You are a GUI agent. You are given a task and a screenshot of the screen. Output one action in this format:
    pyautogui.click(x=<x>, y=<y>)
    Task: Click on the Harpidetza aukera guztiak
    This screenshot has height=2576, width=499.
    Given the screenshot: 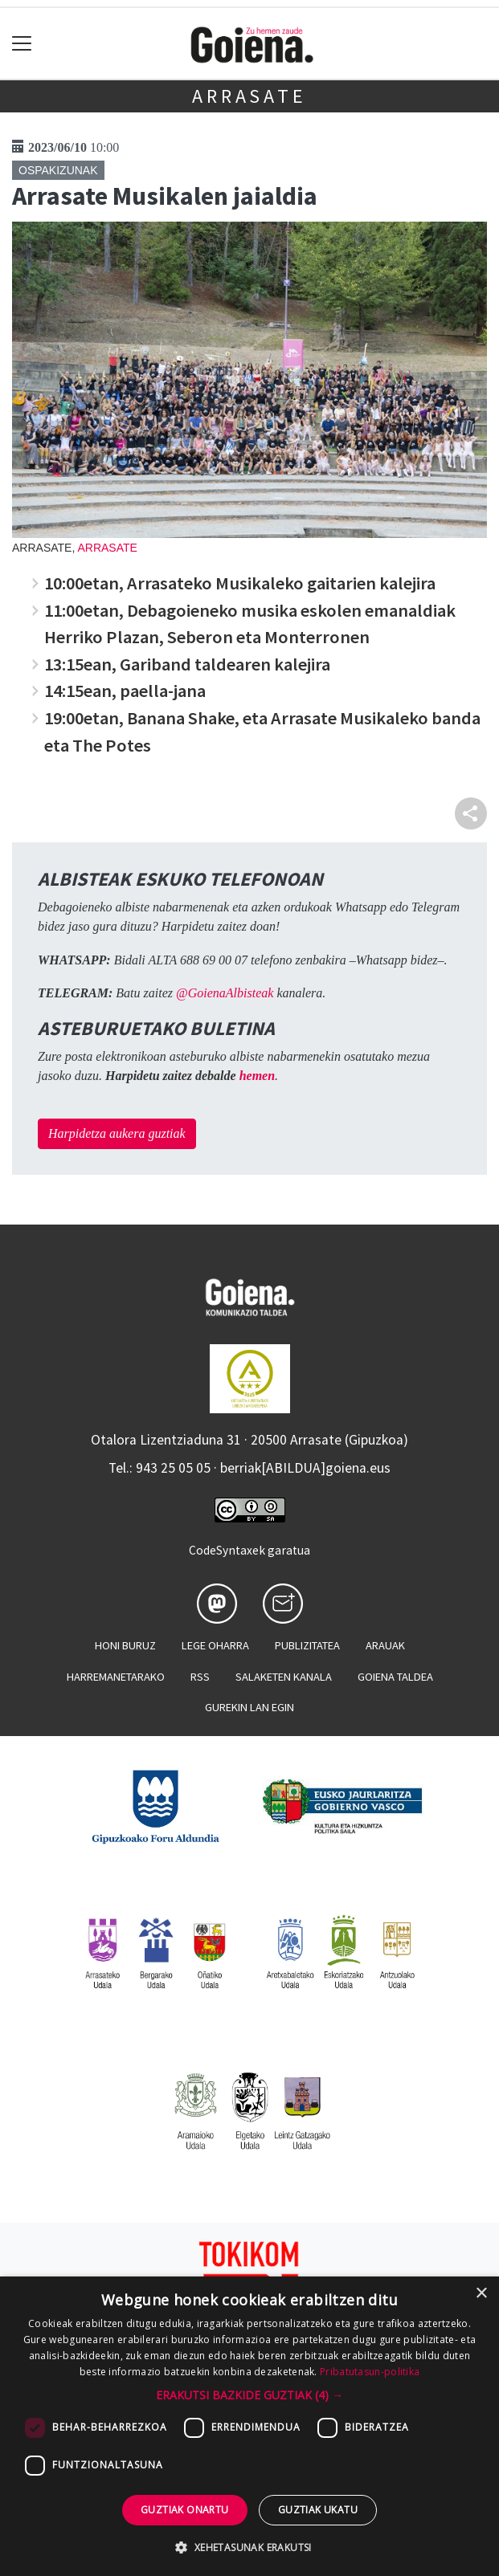 What is the action you would take?
    pyautogui.click(x=117, y=1133)
    